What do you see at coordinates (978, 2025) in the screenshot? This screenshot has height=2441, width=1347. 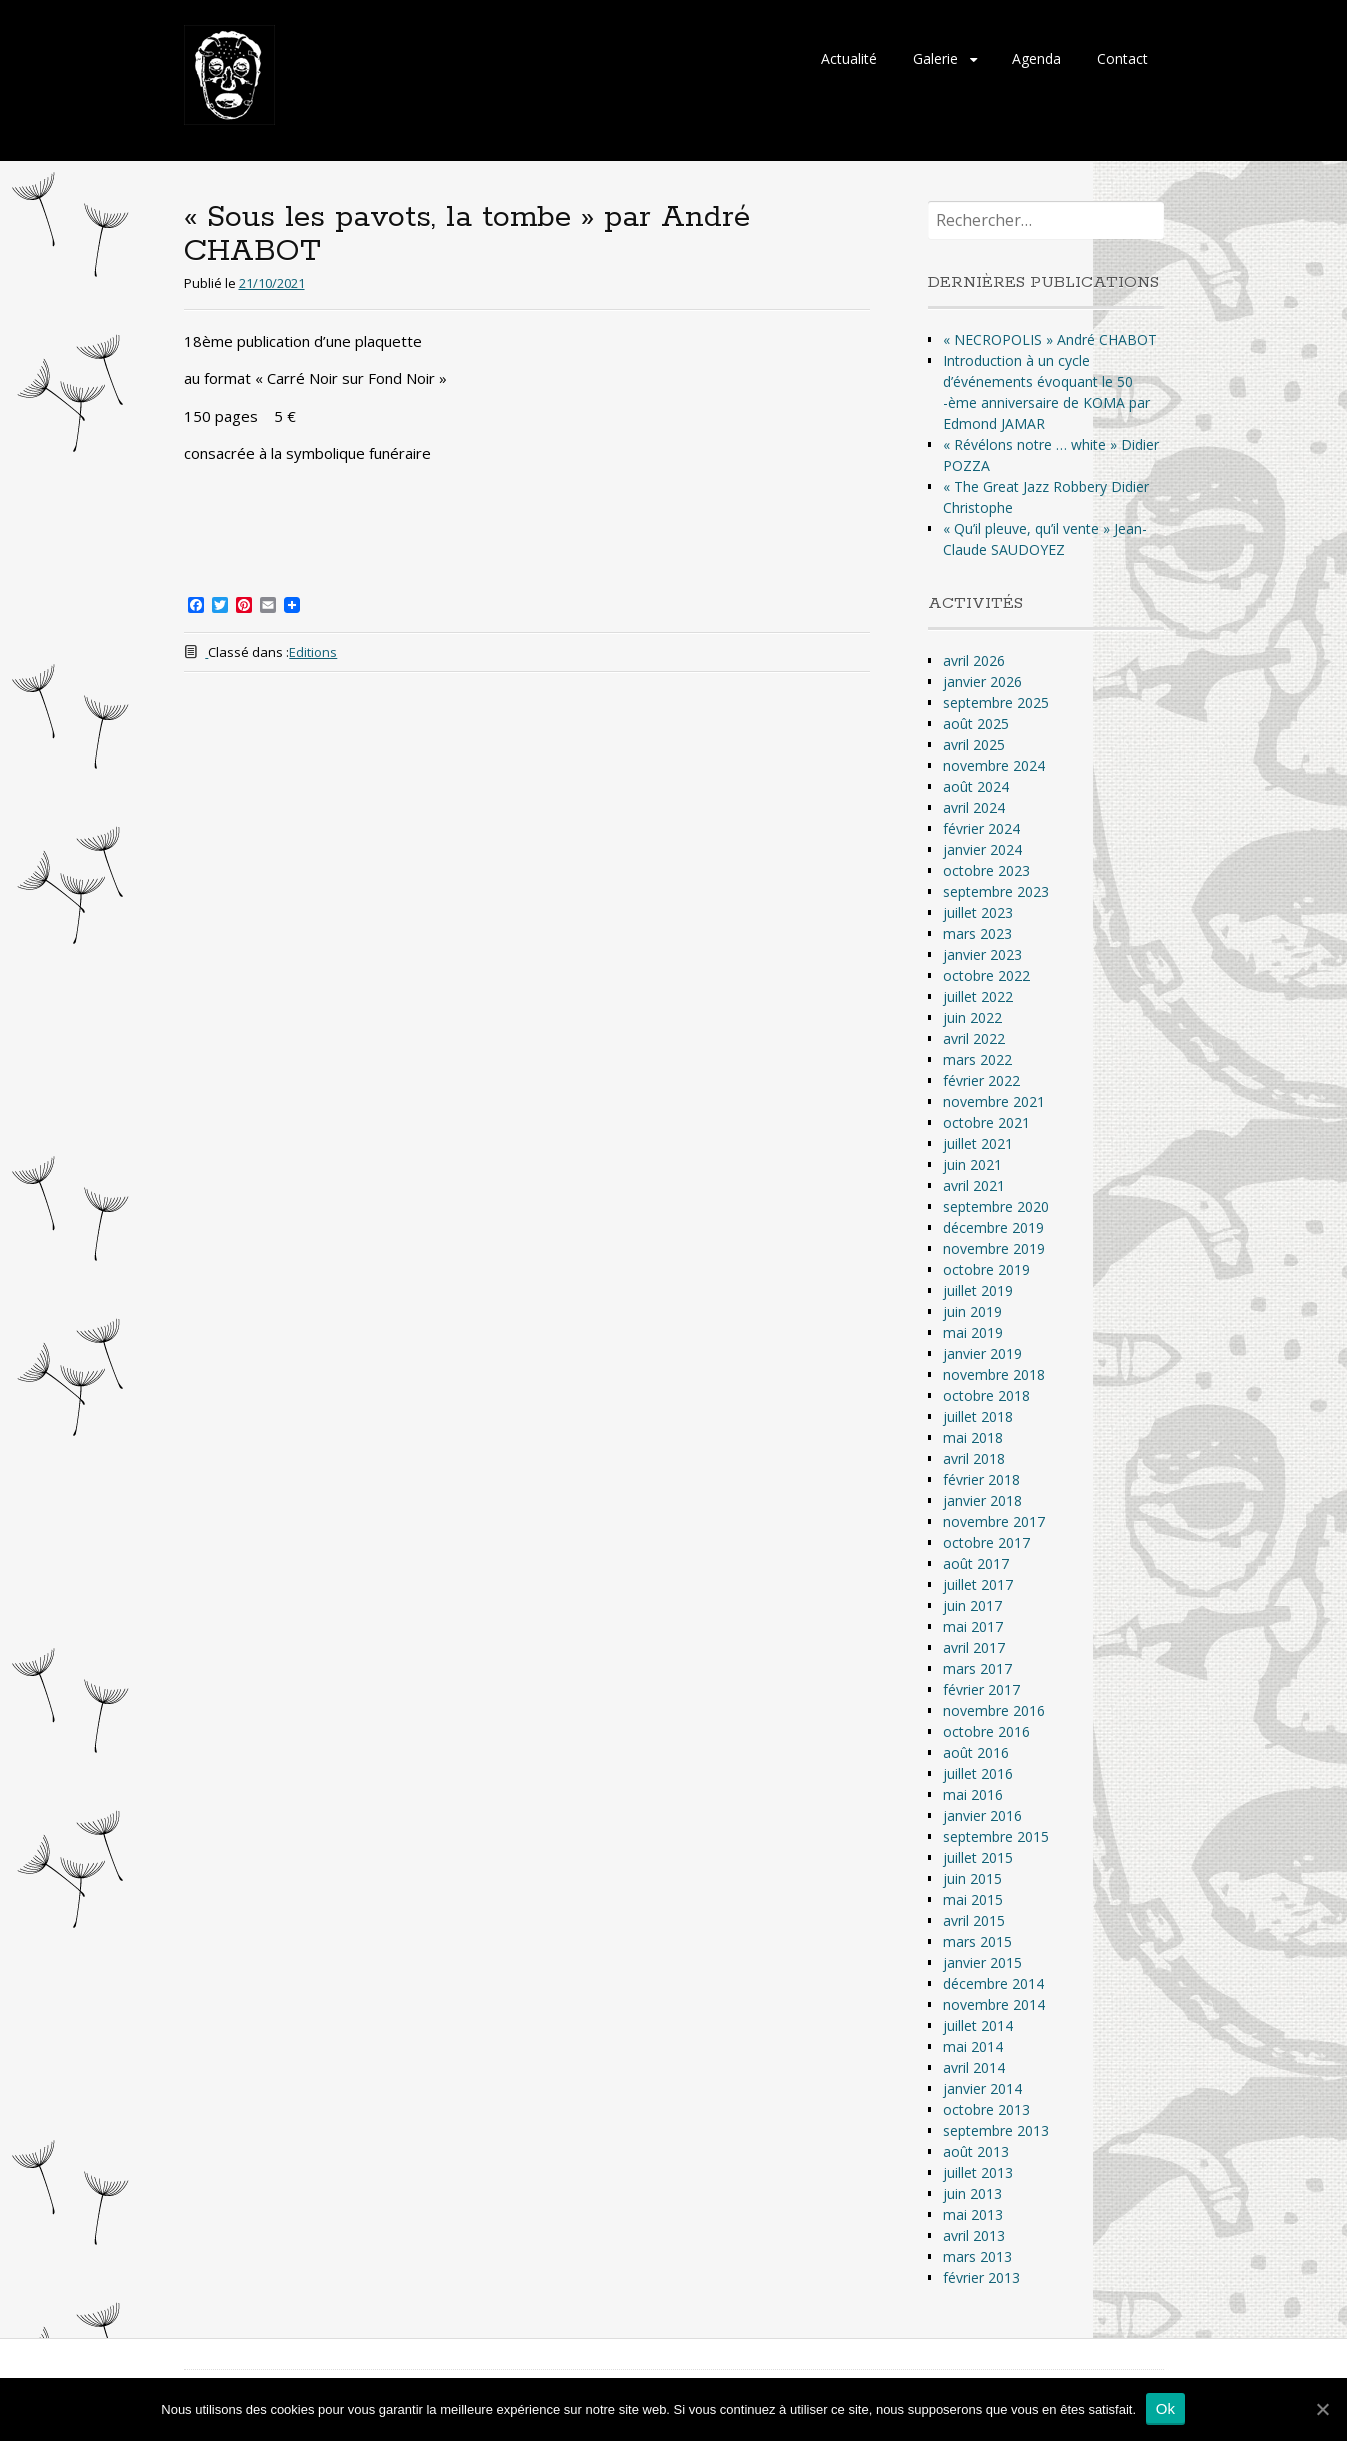 I see `juillet 2014` at bounding box center [978, 2025].